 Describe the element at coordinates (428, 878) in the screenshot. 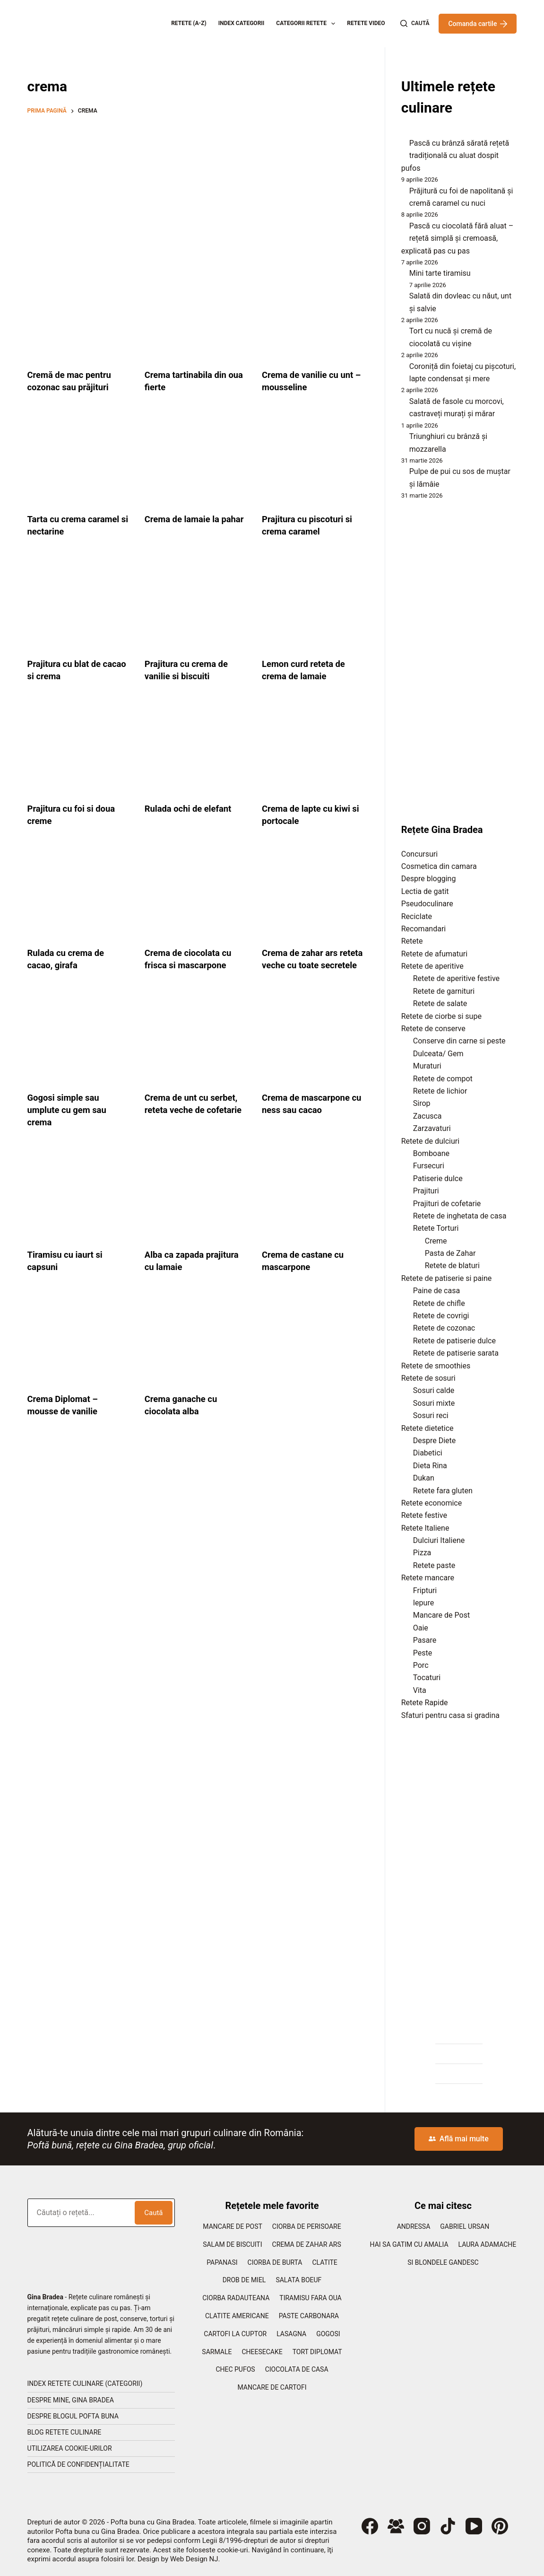

I see `Despre blogging` at that location.